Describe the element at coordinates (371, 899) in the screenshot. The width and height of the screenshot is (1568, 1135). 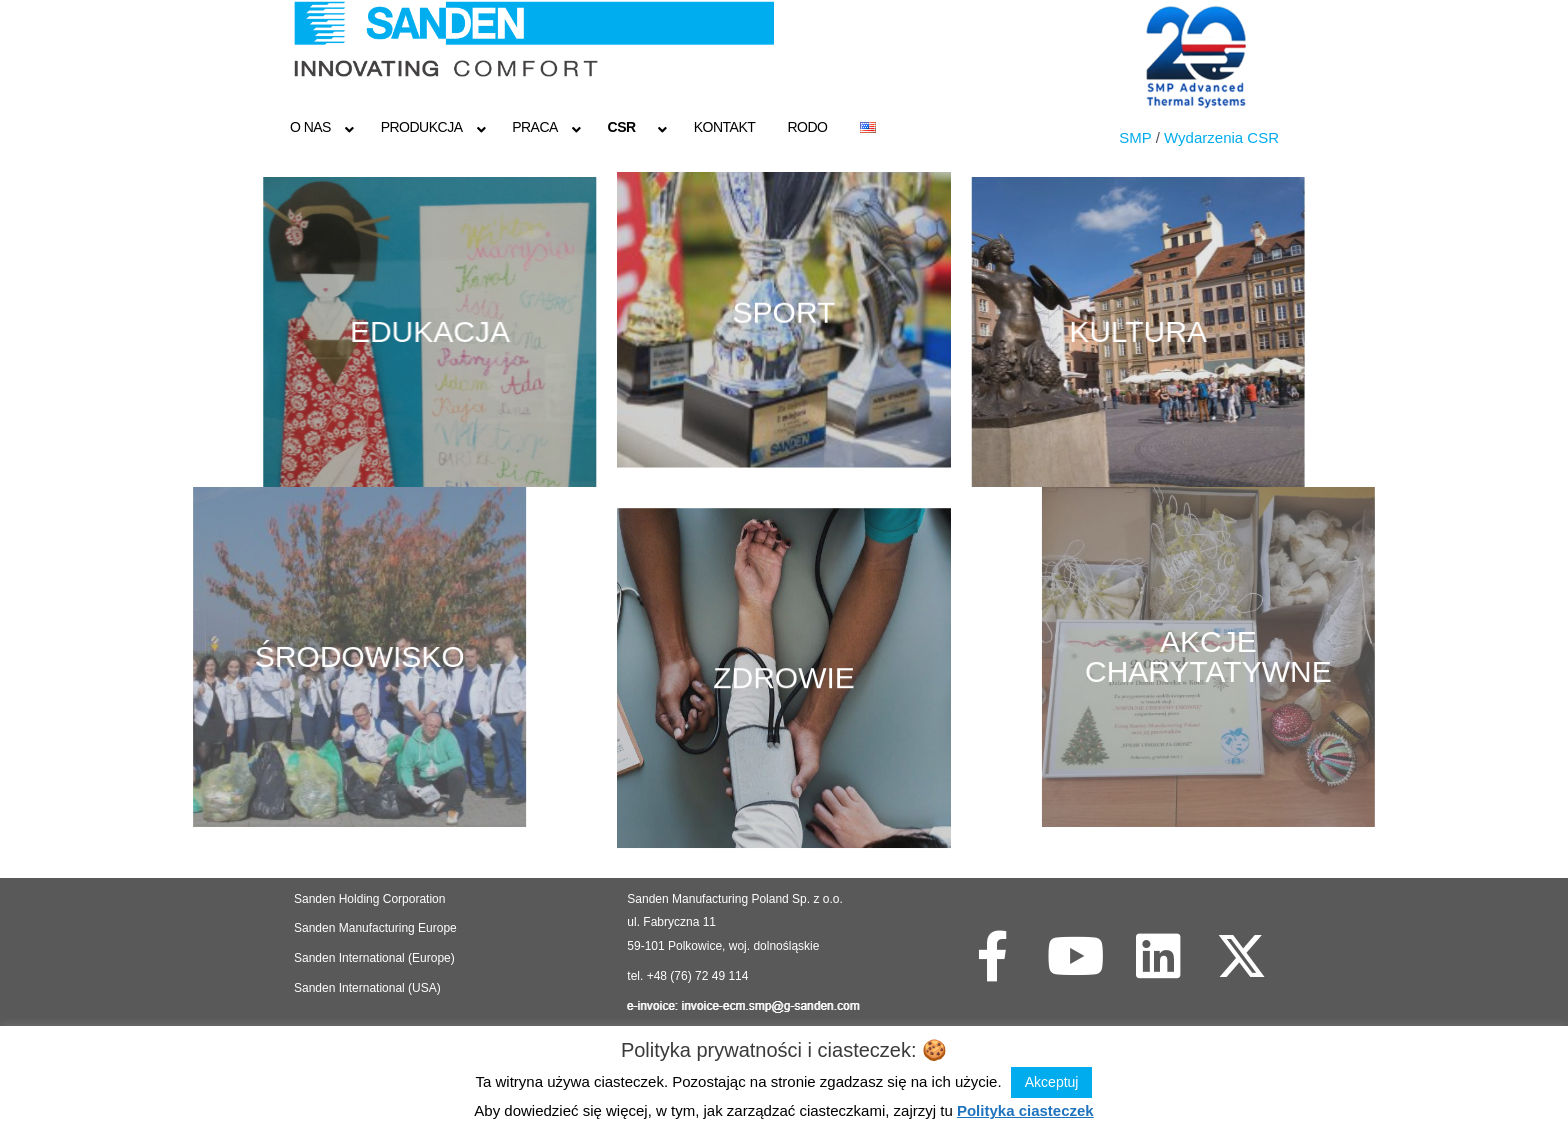
I see `Sanden Holding Corporation` at that location.